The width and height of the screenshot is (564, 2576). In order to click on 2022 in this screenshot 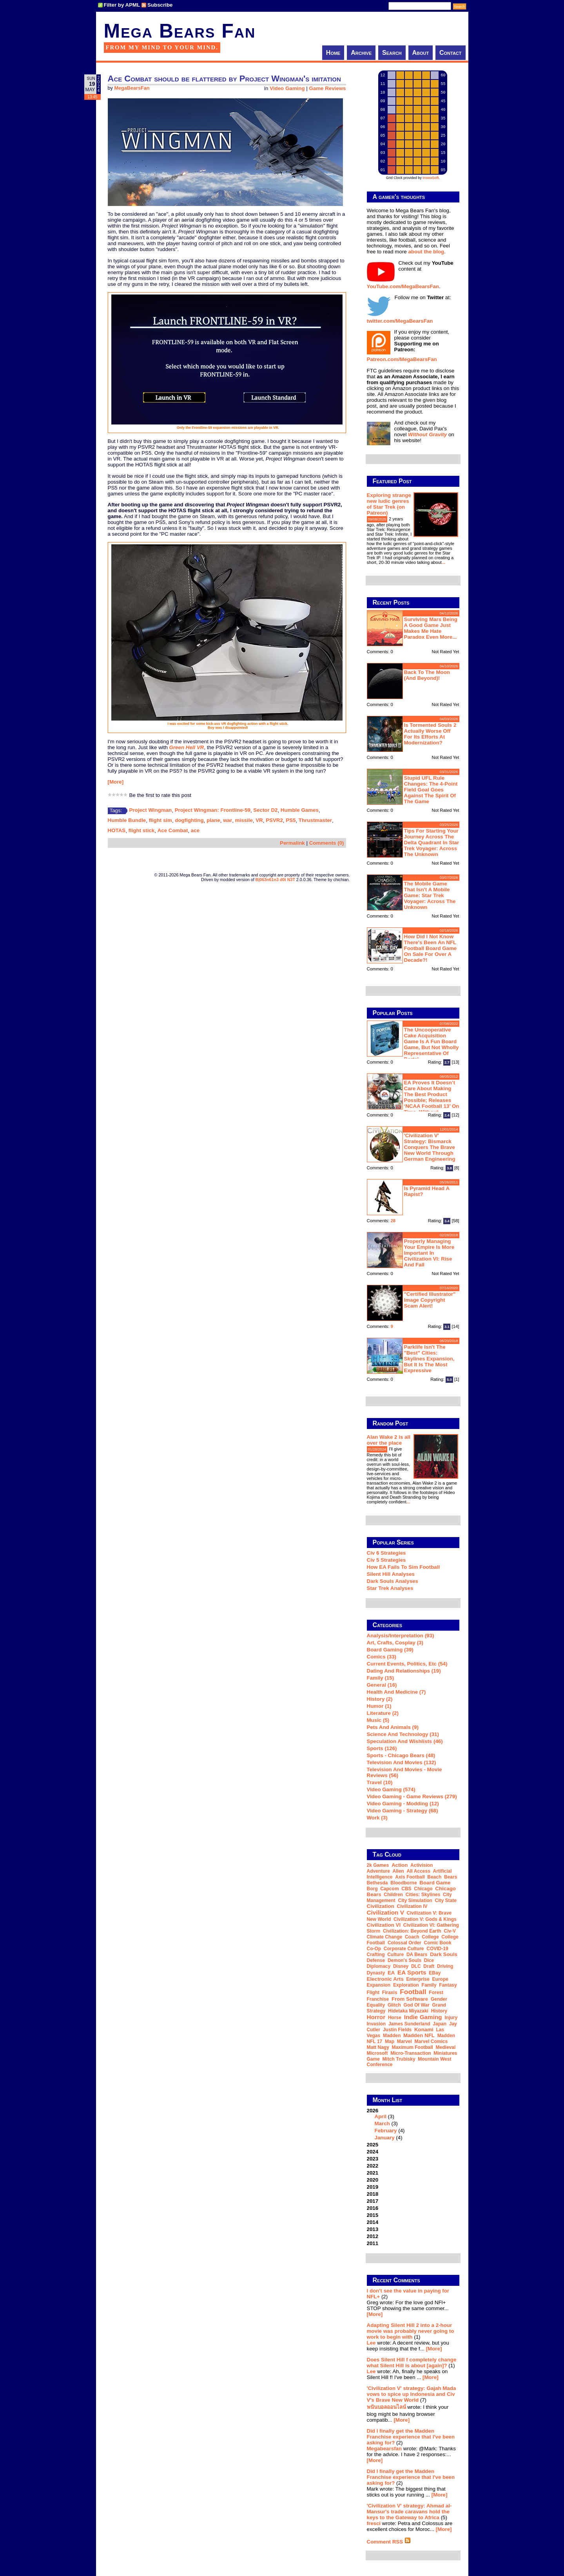, I will do `click(373, 2166)`.